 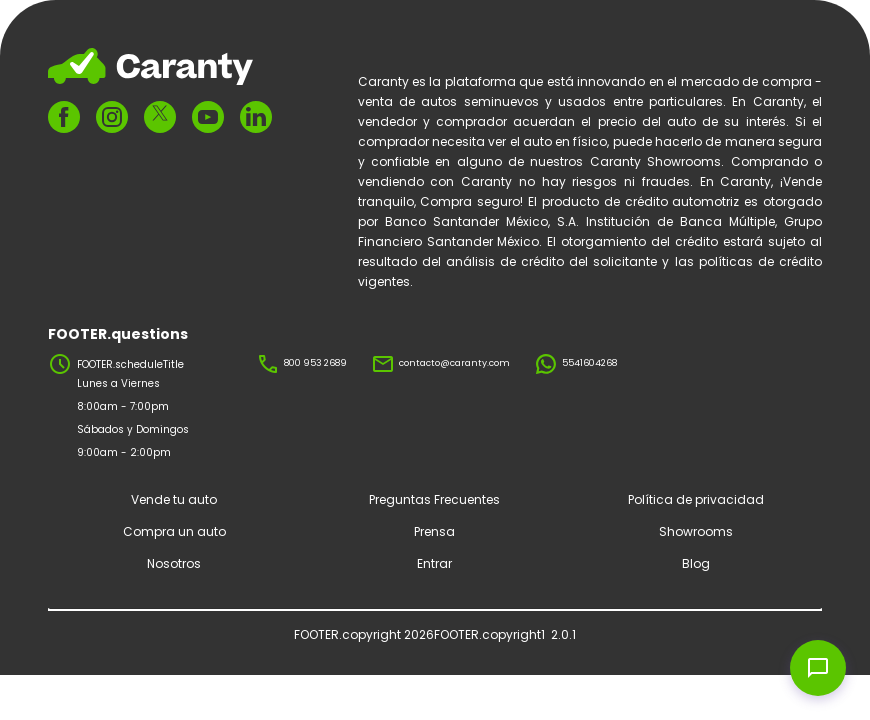 What do you see at coordinates (696, 563) in the screenshot?
I see `Blog` at bounding box center [696, 563].